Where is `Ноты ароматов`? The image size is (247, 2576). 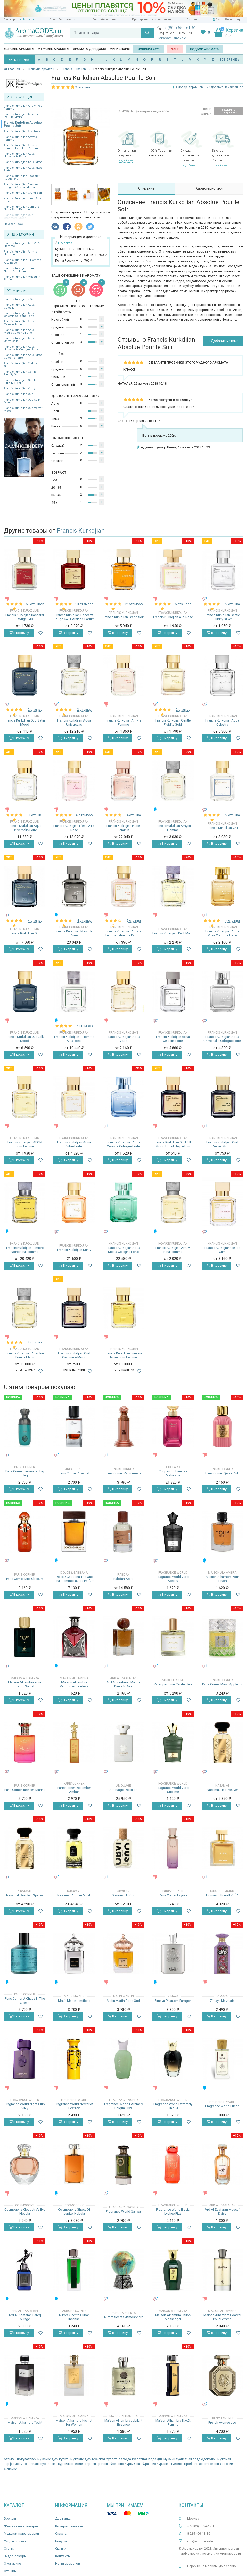
Ноты ароматов is located at coordinates (67, 2563).